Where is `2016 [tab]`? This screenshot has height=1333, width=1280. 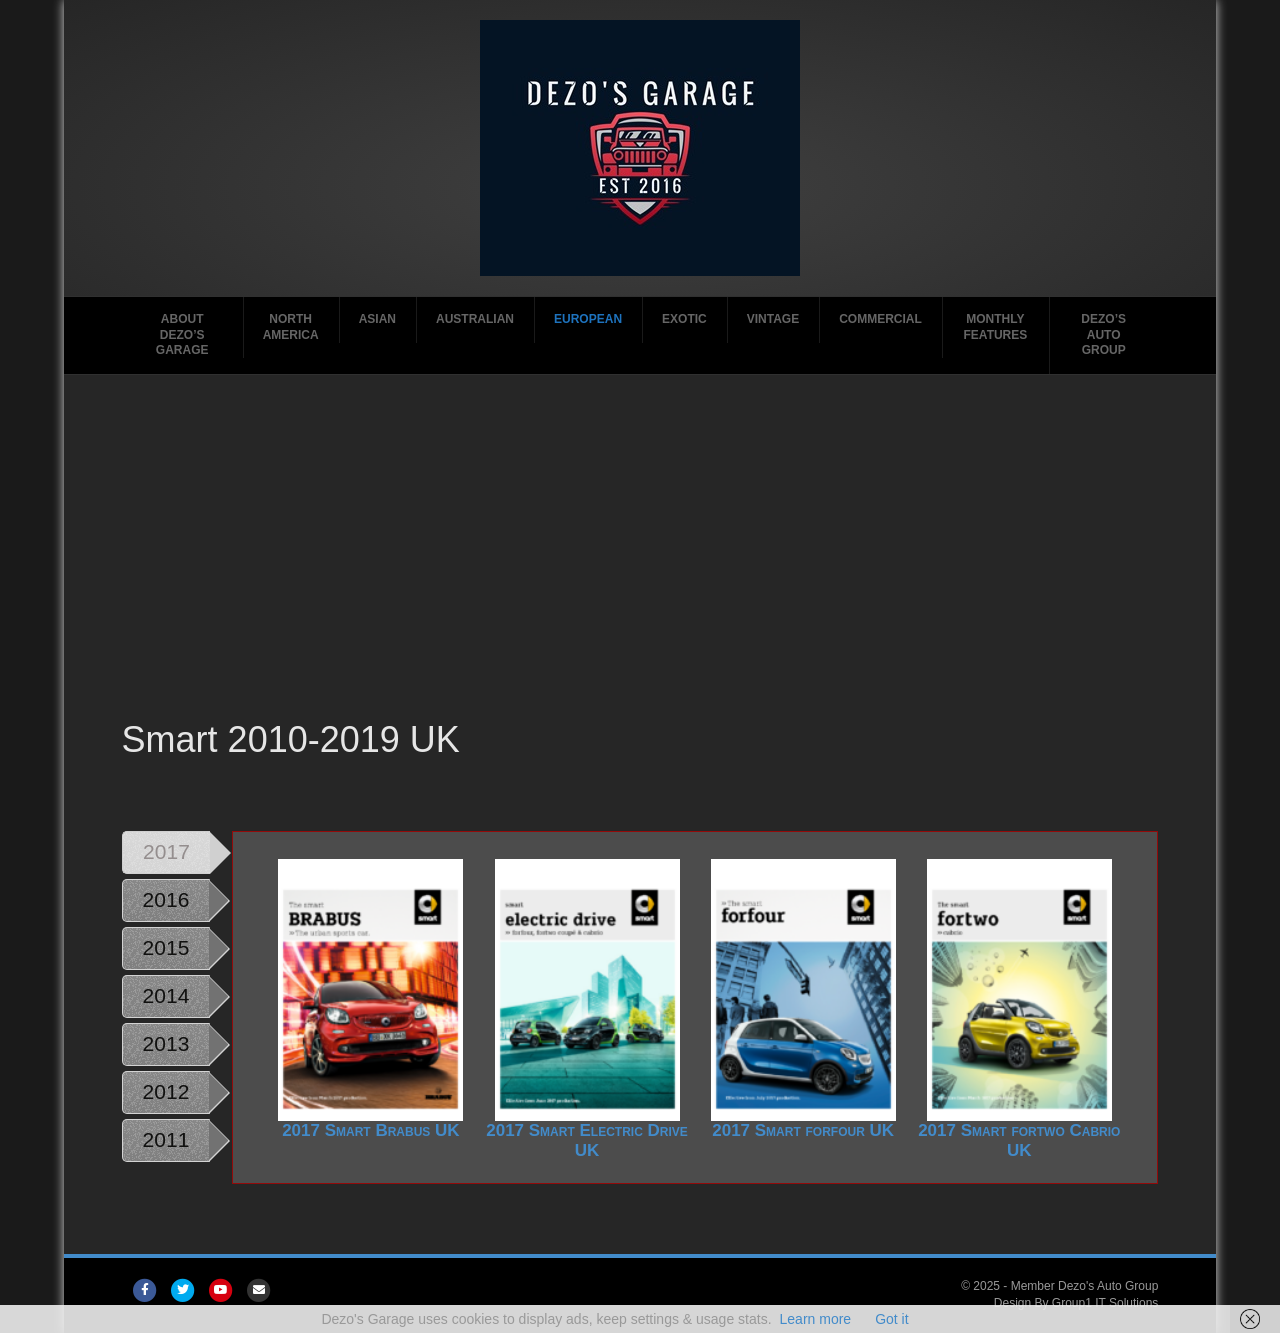
2016 [tab] is located at coordinates (166, 899).